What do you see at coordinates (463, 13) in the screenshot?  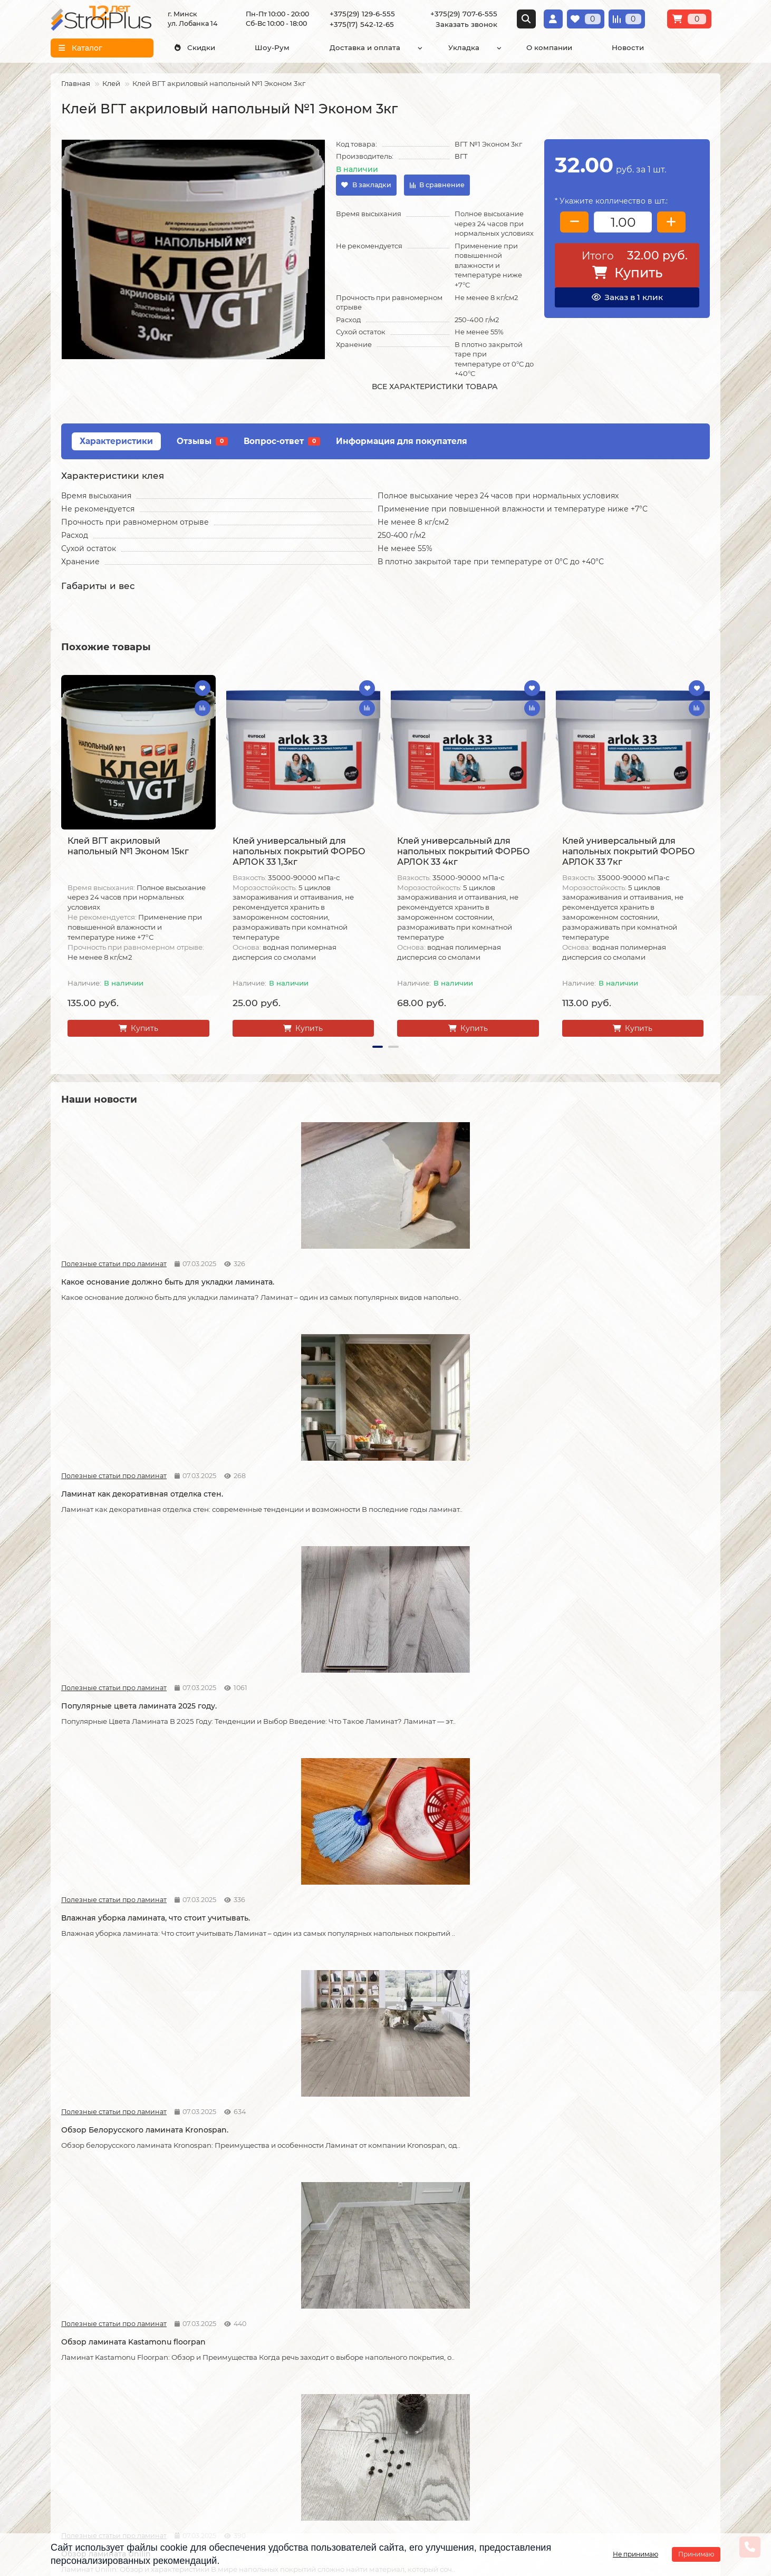 I see `+375(29) 707-6-555` at bounding box center [463, 13].